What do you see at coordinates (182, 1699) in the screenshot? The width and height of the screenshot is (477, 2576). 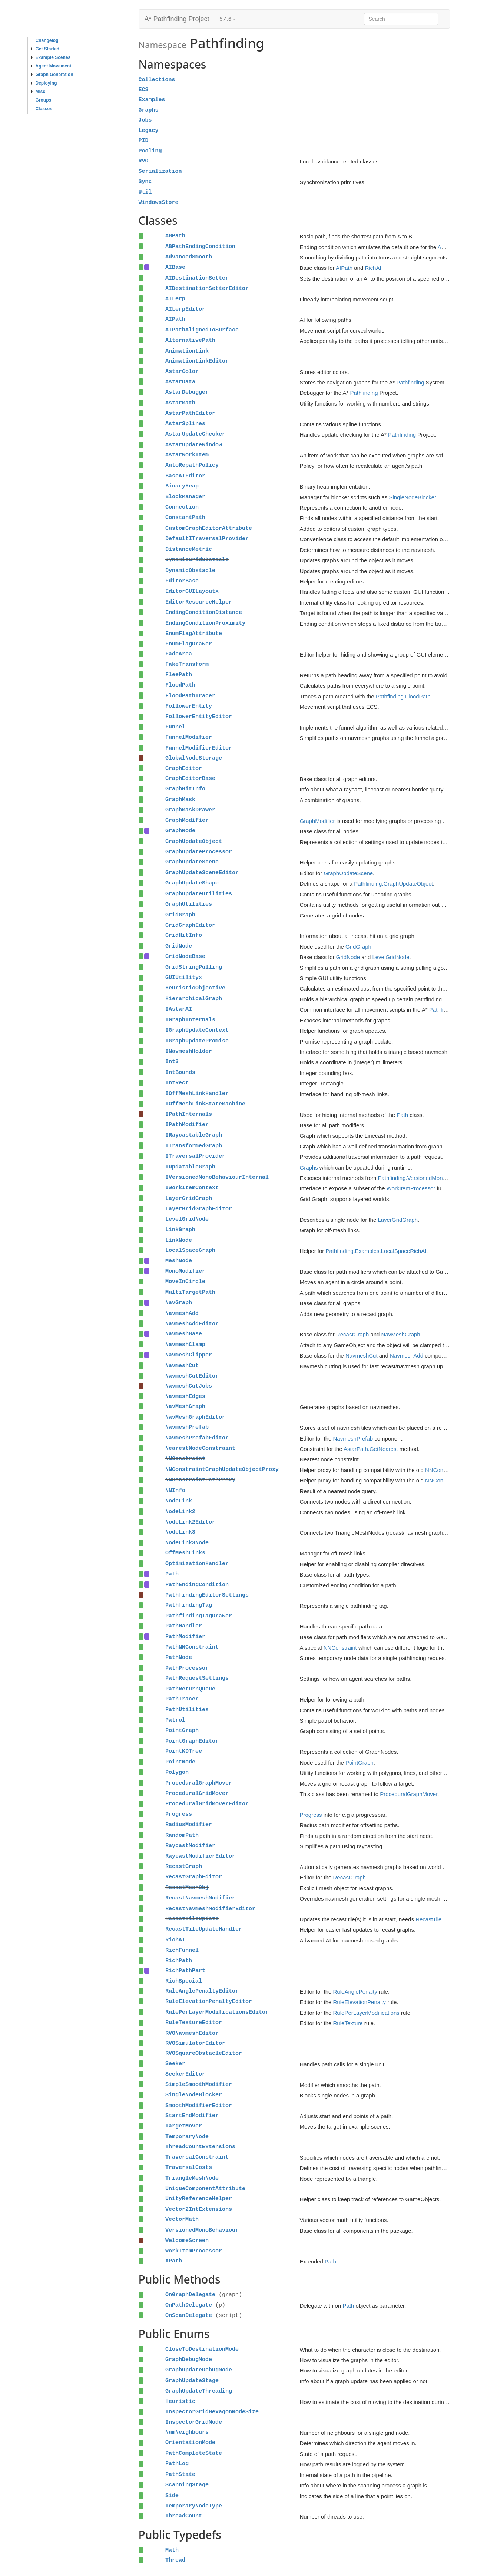 I see `PathTracer` at bounding box center [182, 1699].